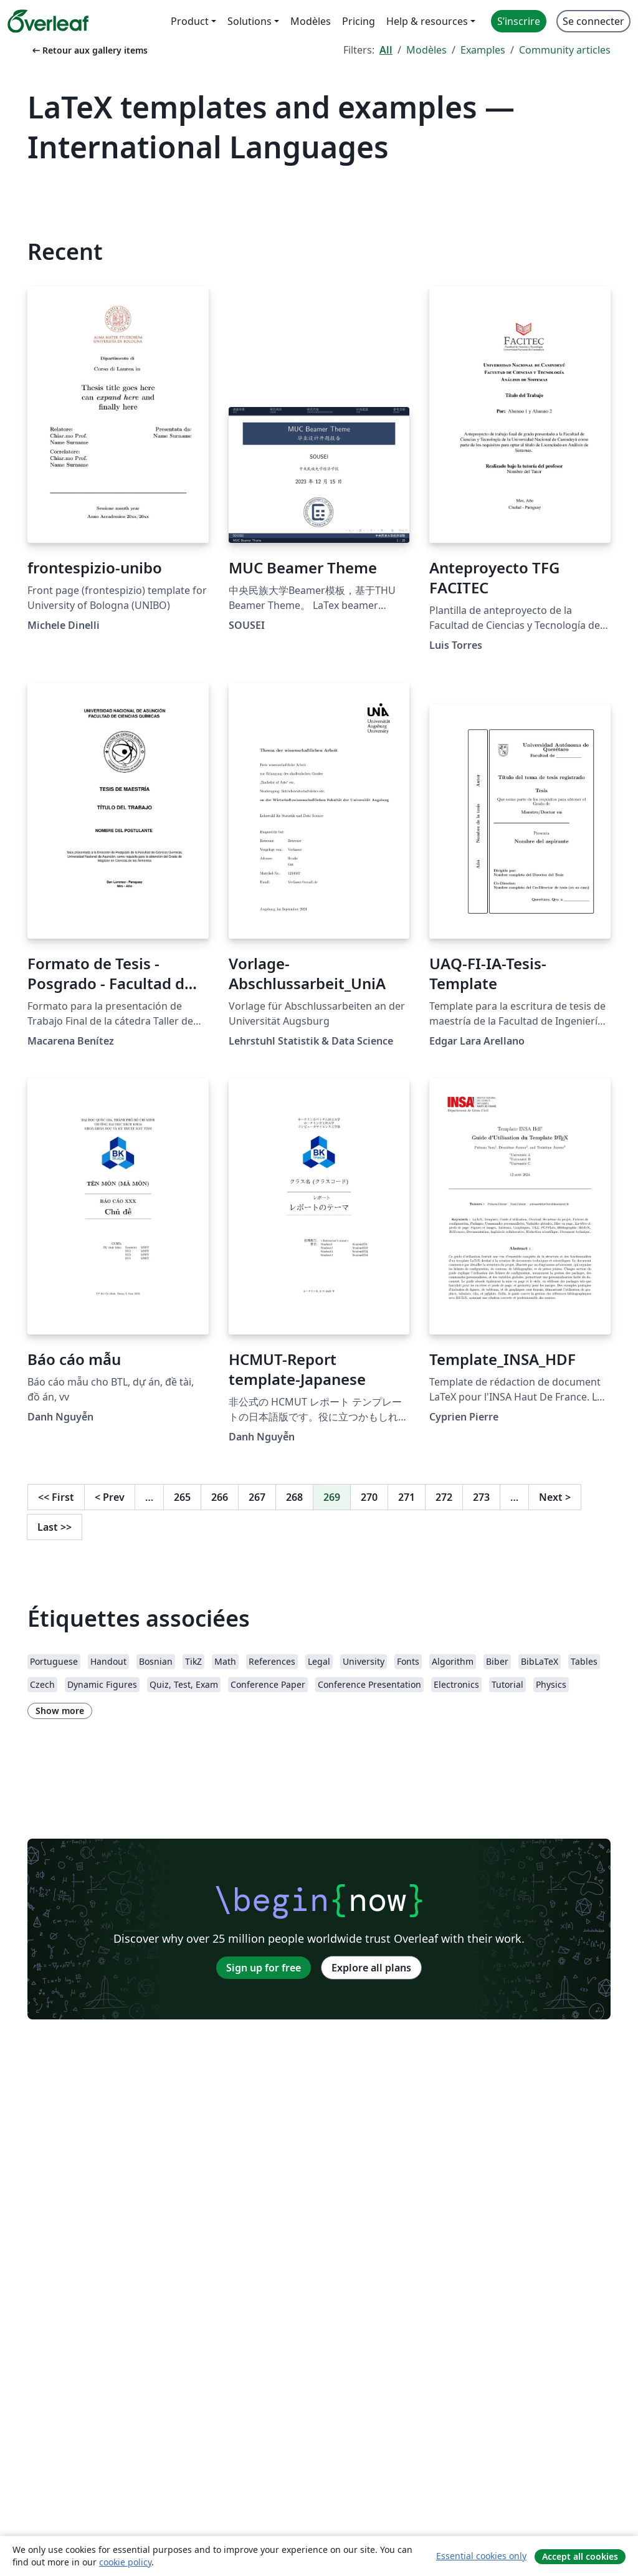  Describe the element at coordinates (190, 21) in the screenshot. I see `Product [menuitem]` at that location.